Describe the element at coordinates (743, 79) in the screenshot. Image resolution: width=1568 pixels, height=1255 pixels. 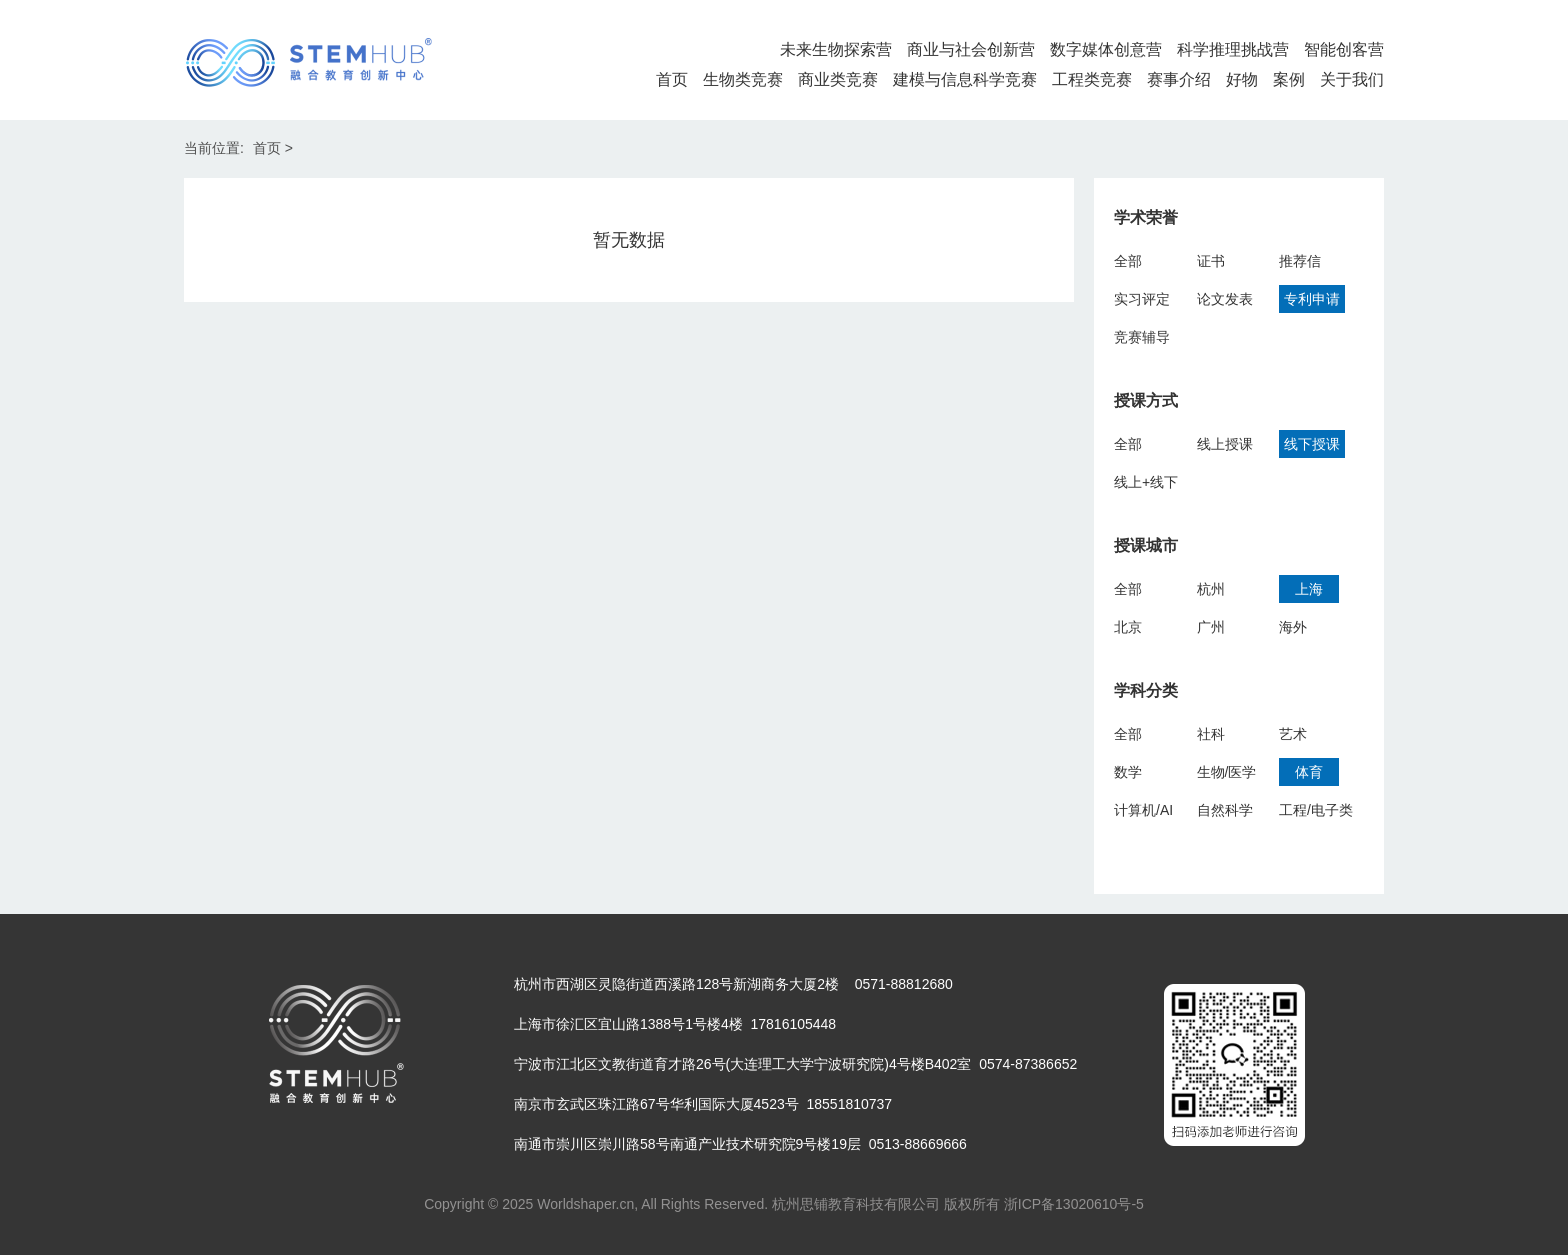
I see `生物类竞赛` at that location.